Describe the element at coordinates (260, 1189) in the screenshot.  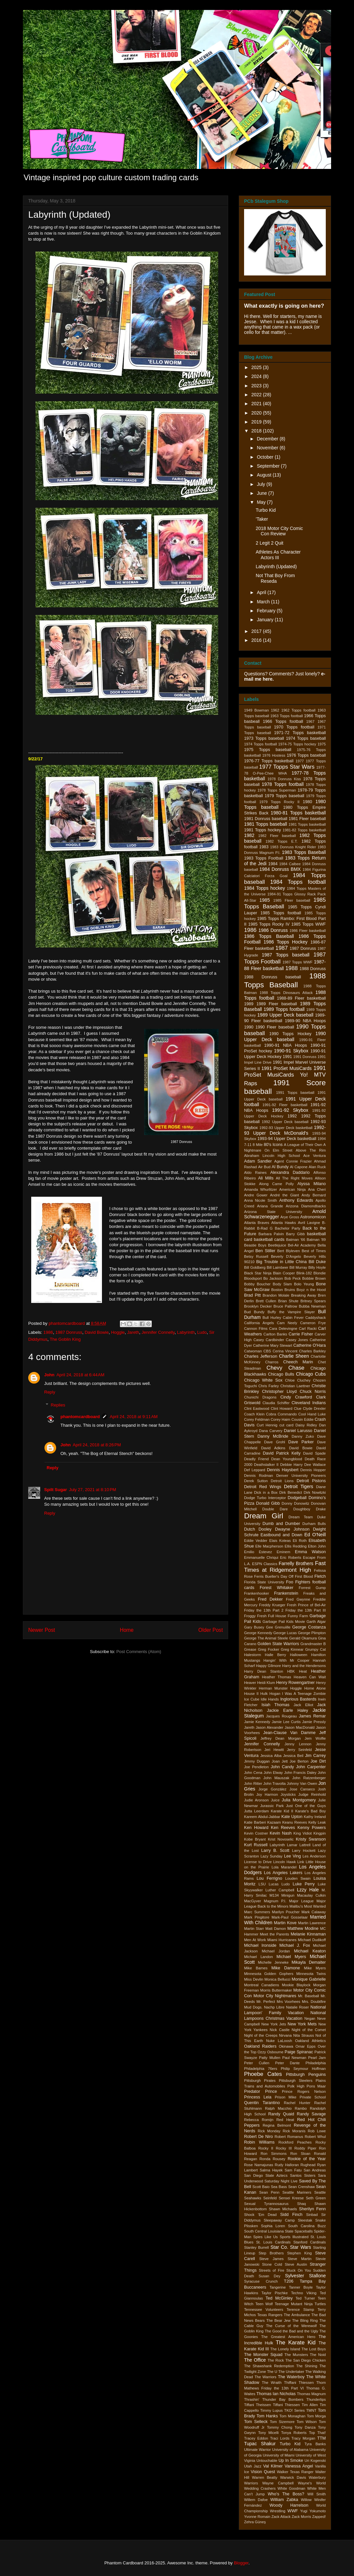
I see `Amanda Whurlitzer` at that location.